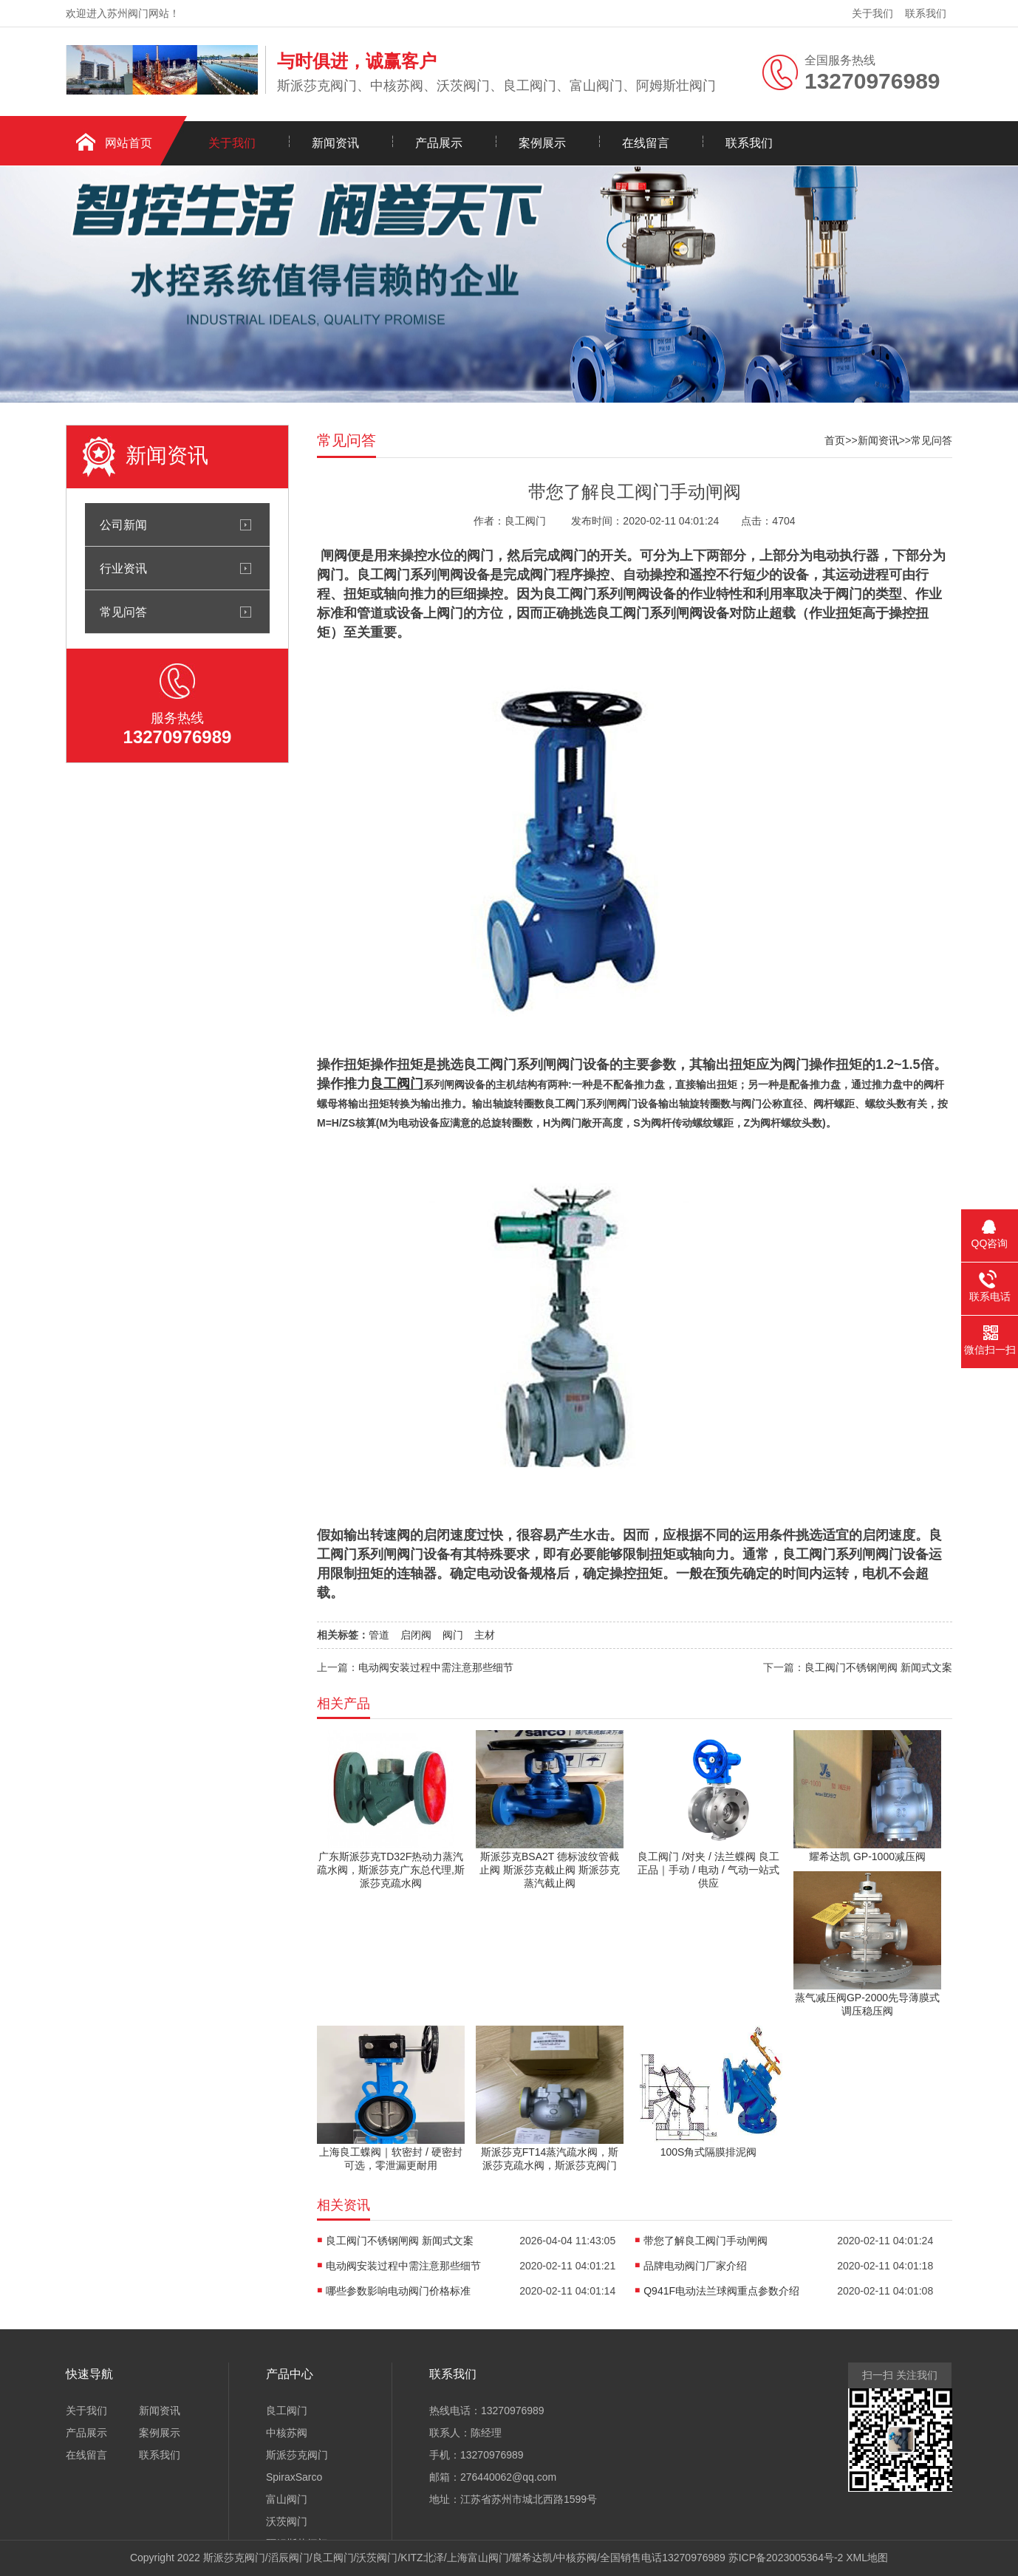 This screenshot has width=1018, height=2576. I want to click on 富山阀门, so click(286, 2499).